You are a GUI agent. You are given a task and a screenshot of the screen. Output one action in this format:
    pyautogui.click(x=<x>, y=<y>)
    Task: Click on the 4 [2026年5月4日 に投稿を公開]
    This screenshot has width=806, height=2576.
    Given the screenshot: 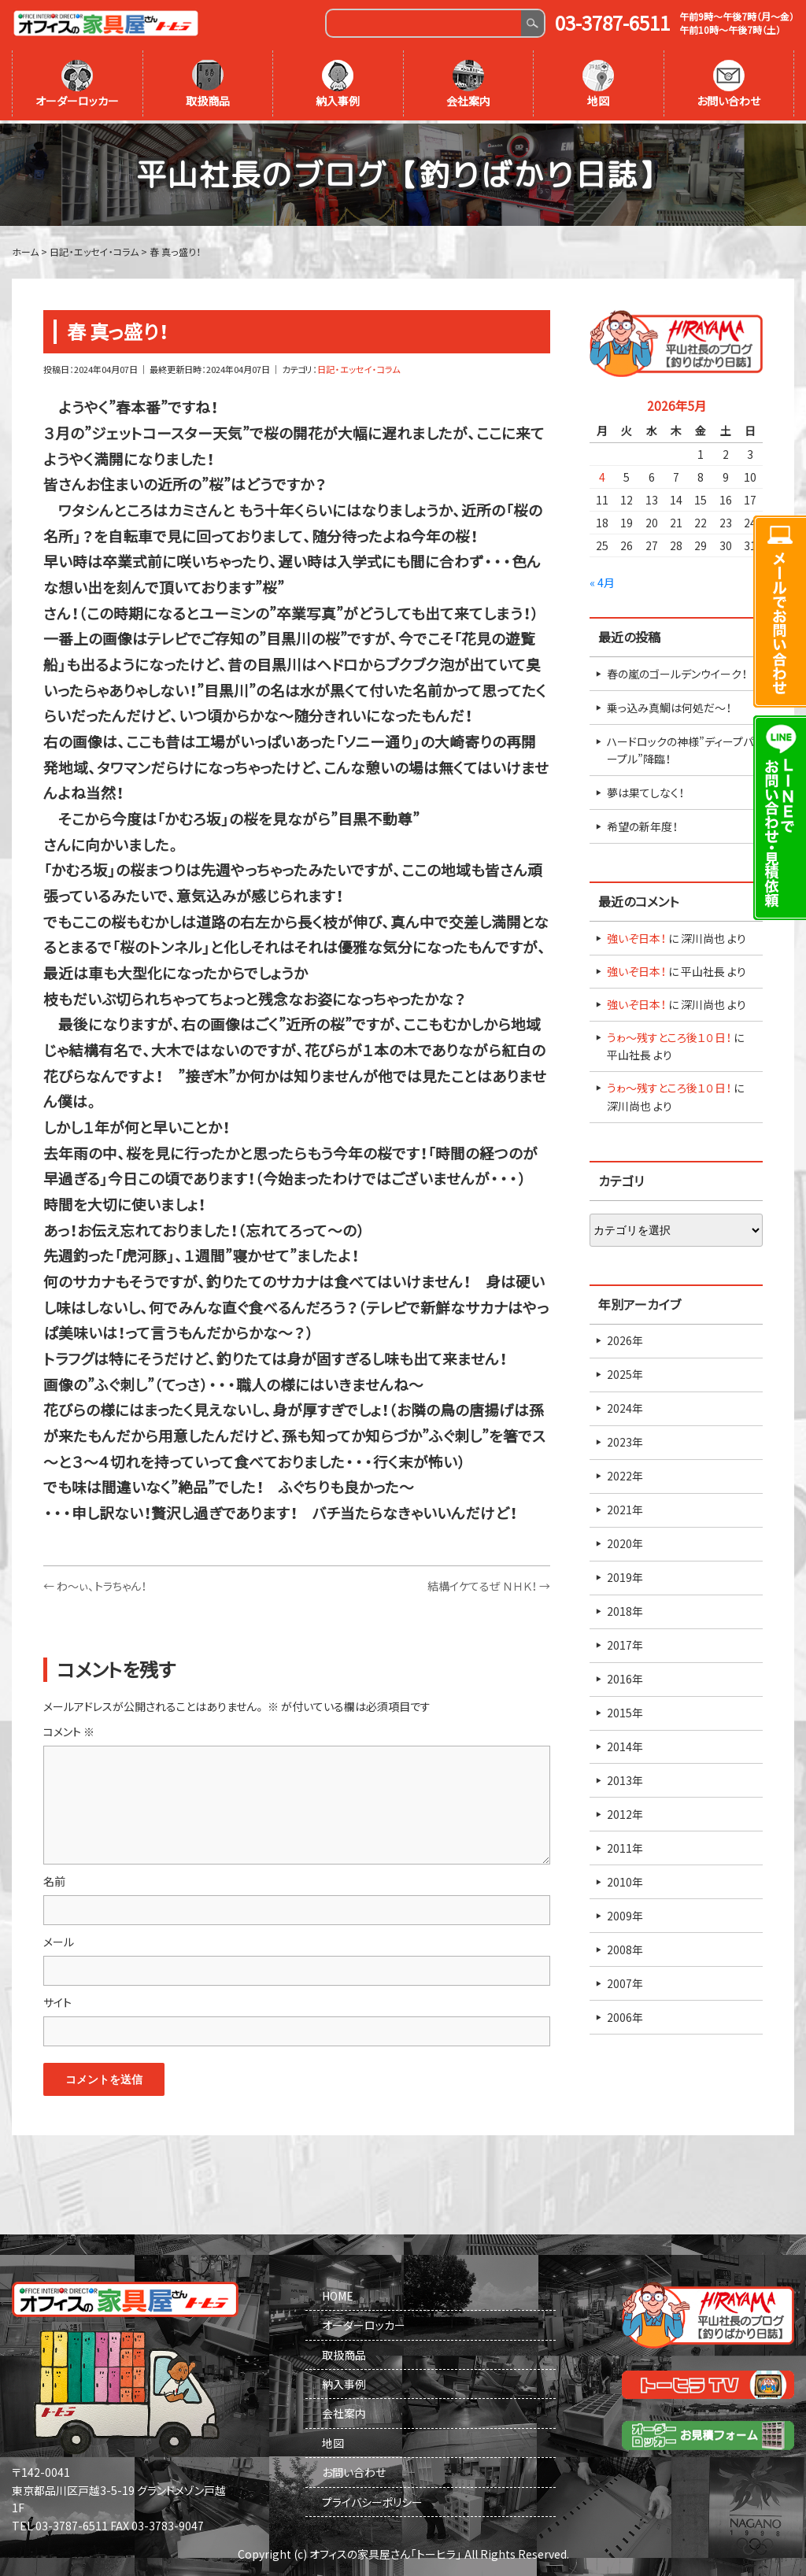 What is the action you would take?
    pyautogui.click(x=602, y=474)
    